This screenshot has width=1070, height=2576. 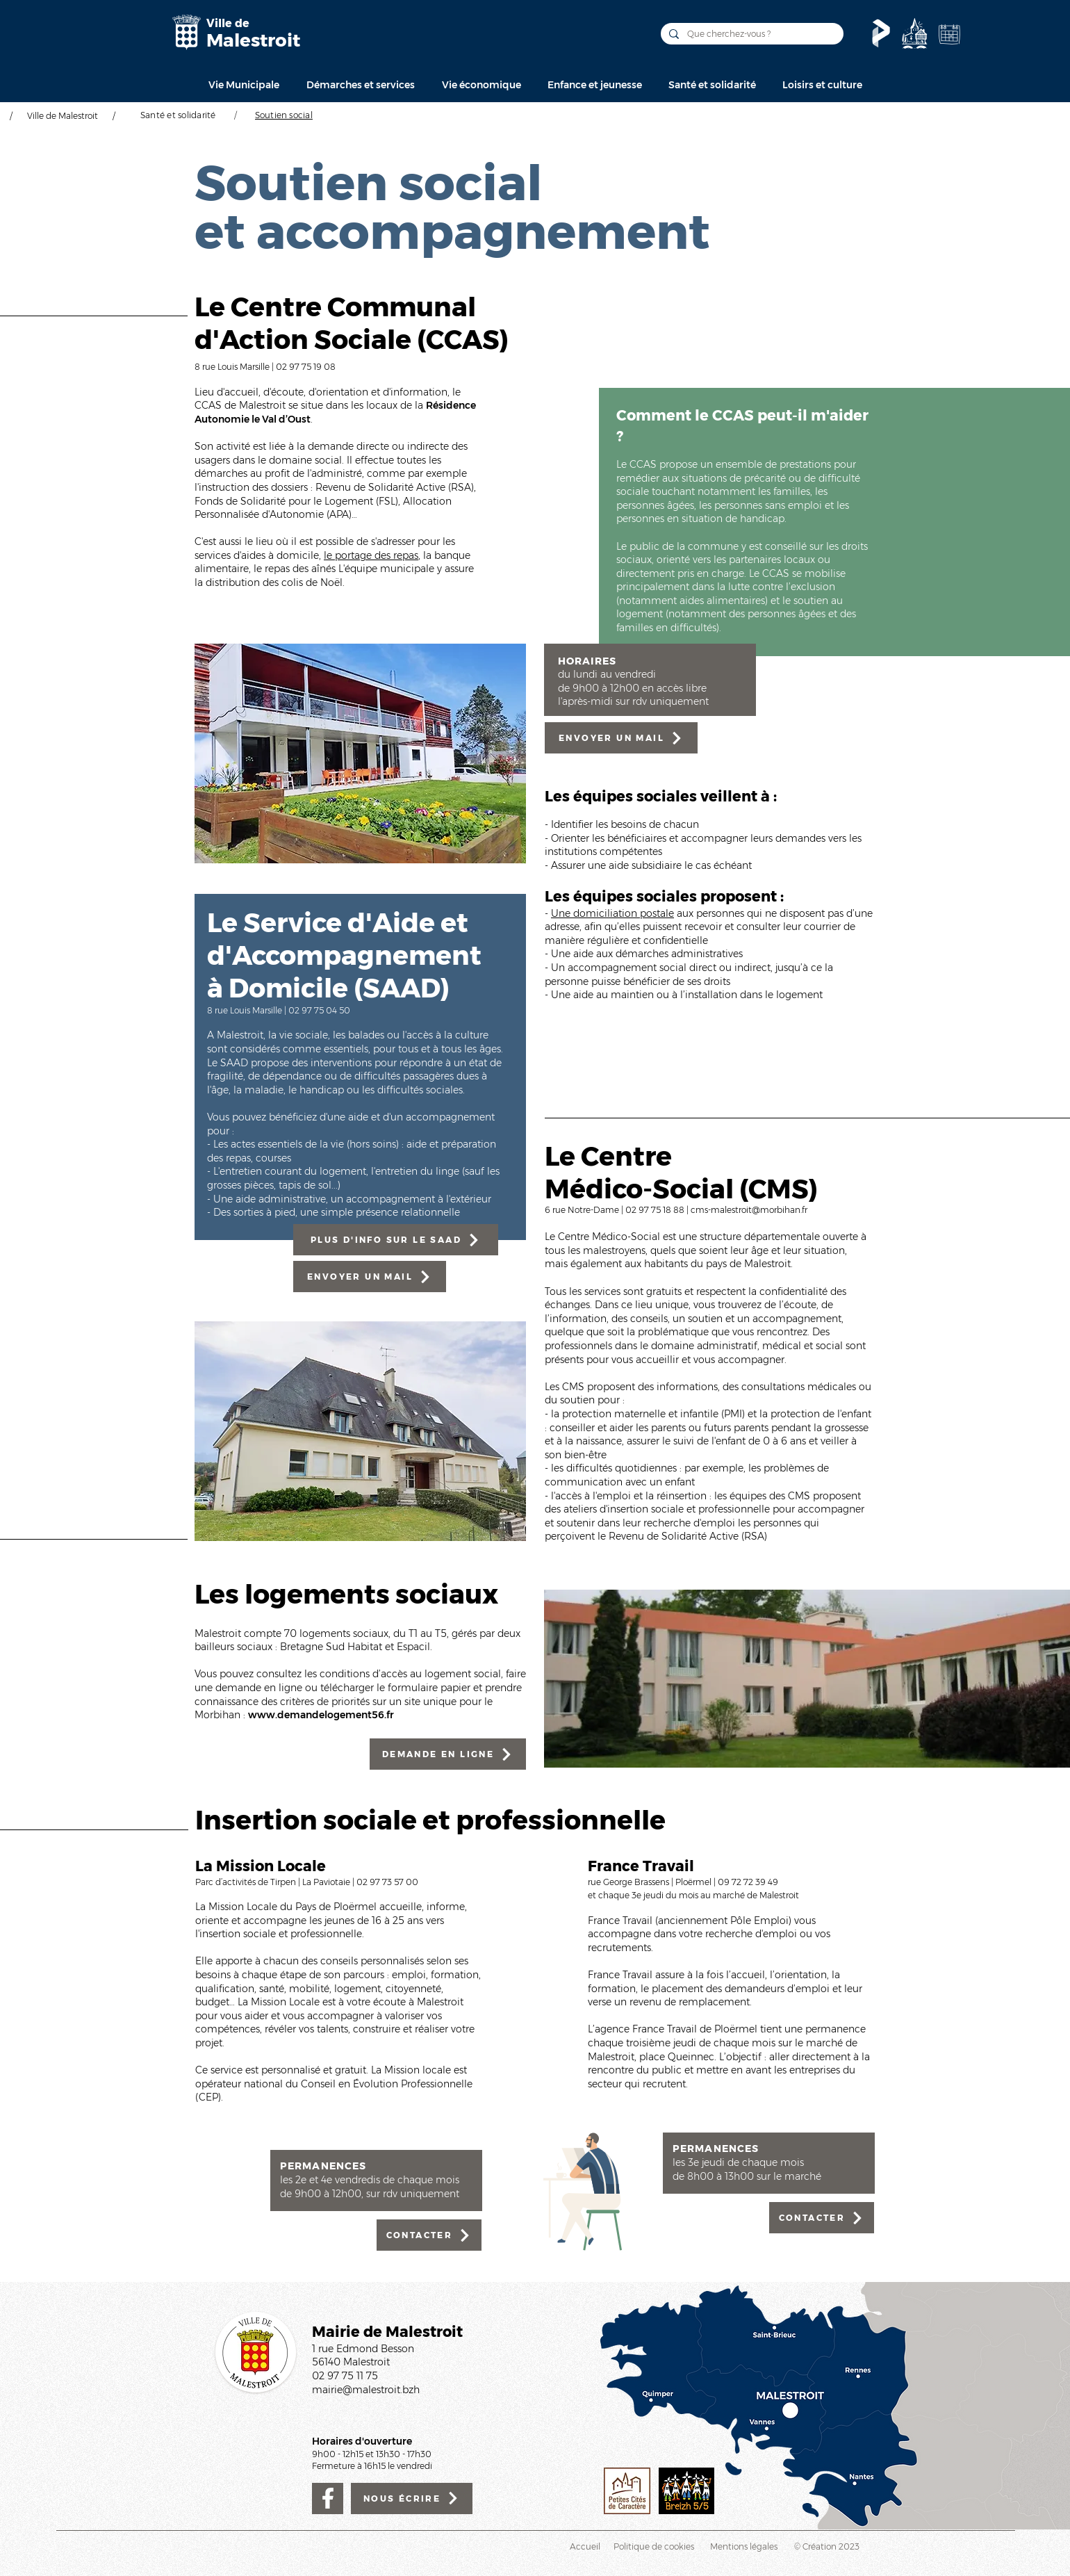 I want to click on 09 72 72 39 49, so click(x=748, y=1882).